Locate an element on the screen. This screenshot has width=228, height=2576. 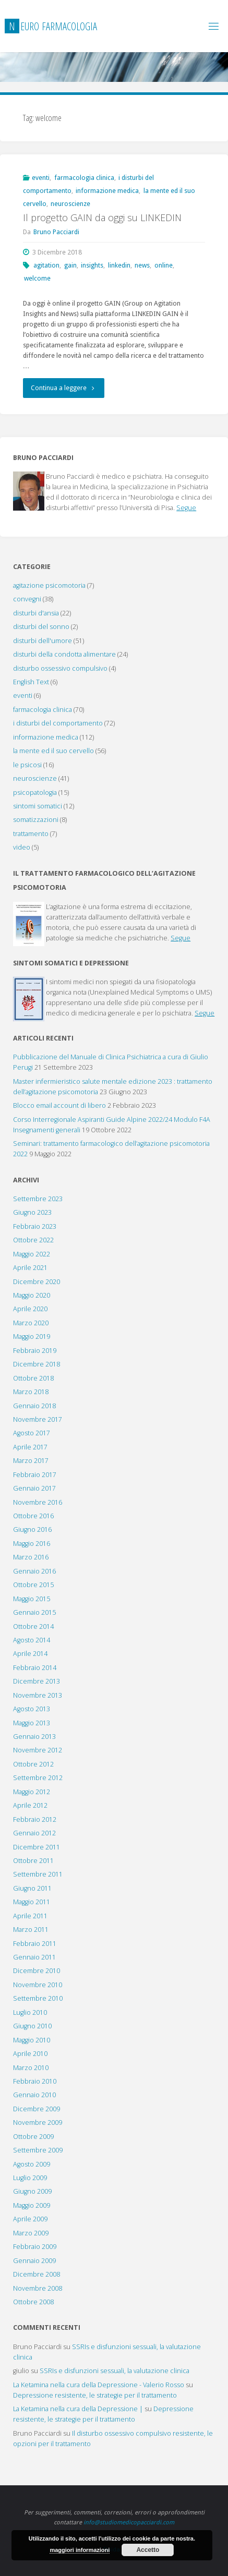
Febbraio 2010 is located at coordinates (34, 2081).